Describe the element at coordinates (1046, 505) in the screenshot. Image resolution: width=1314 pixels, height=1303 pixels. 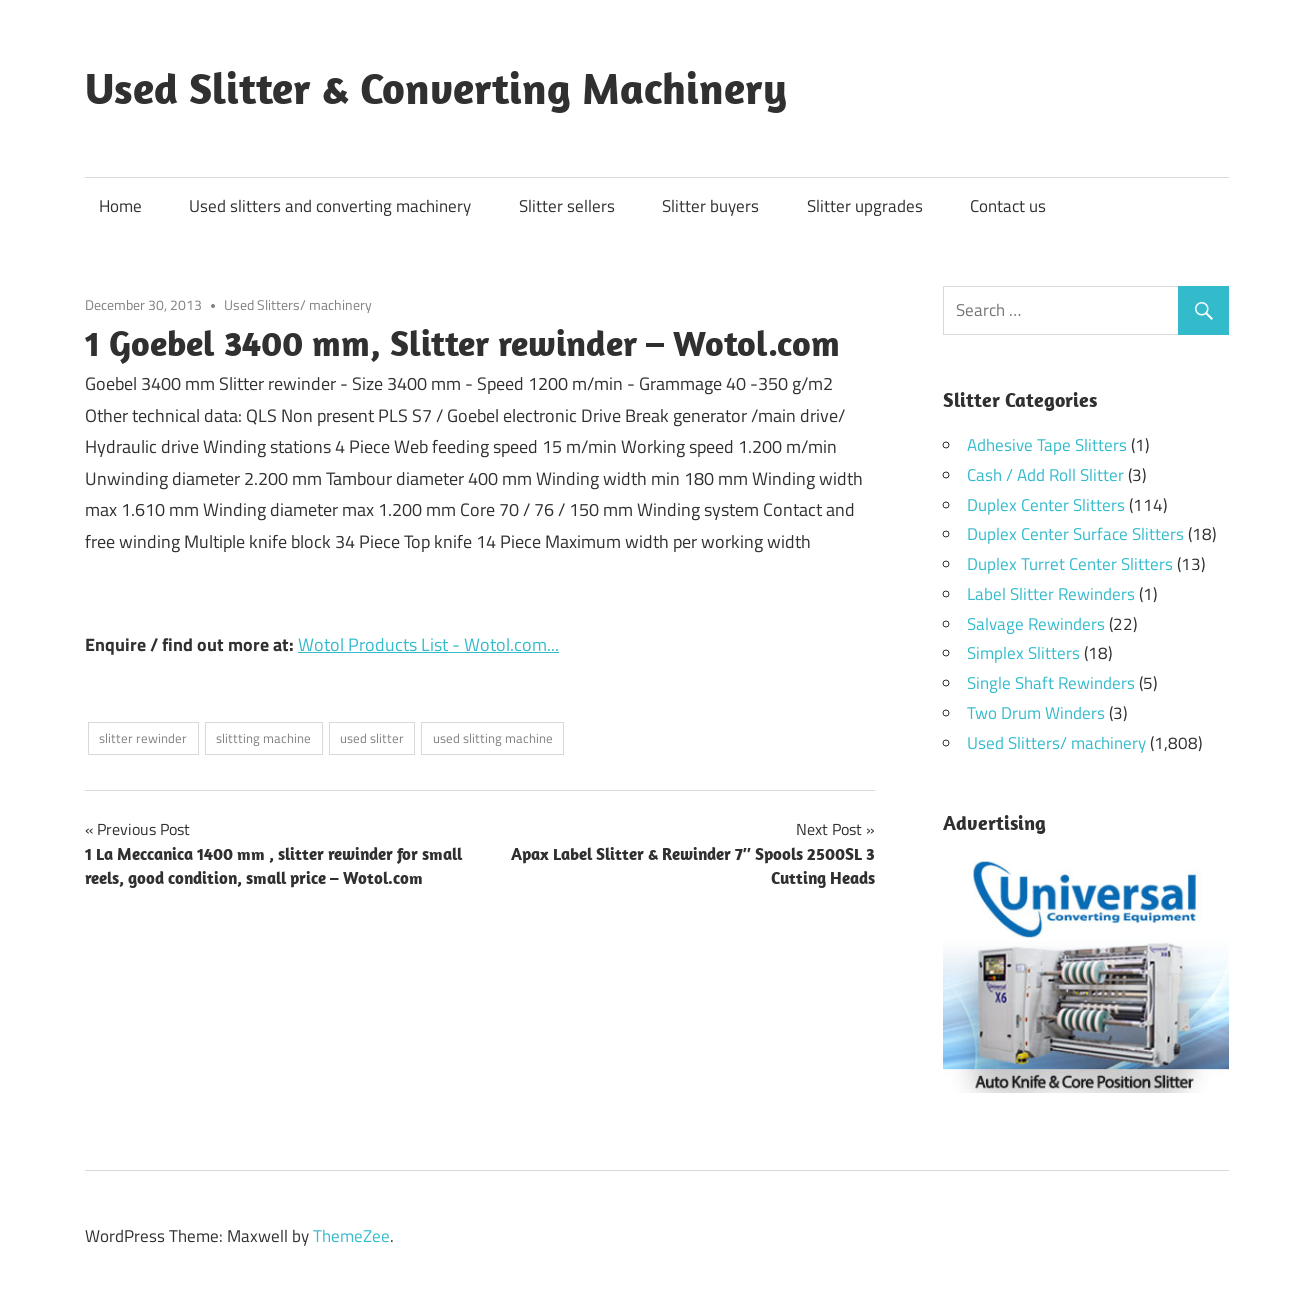
I see `Duplex Center Slitters` at that location.